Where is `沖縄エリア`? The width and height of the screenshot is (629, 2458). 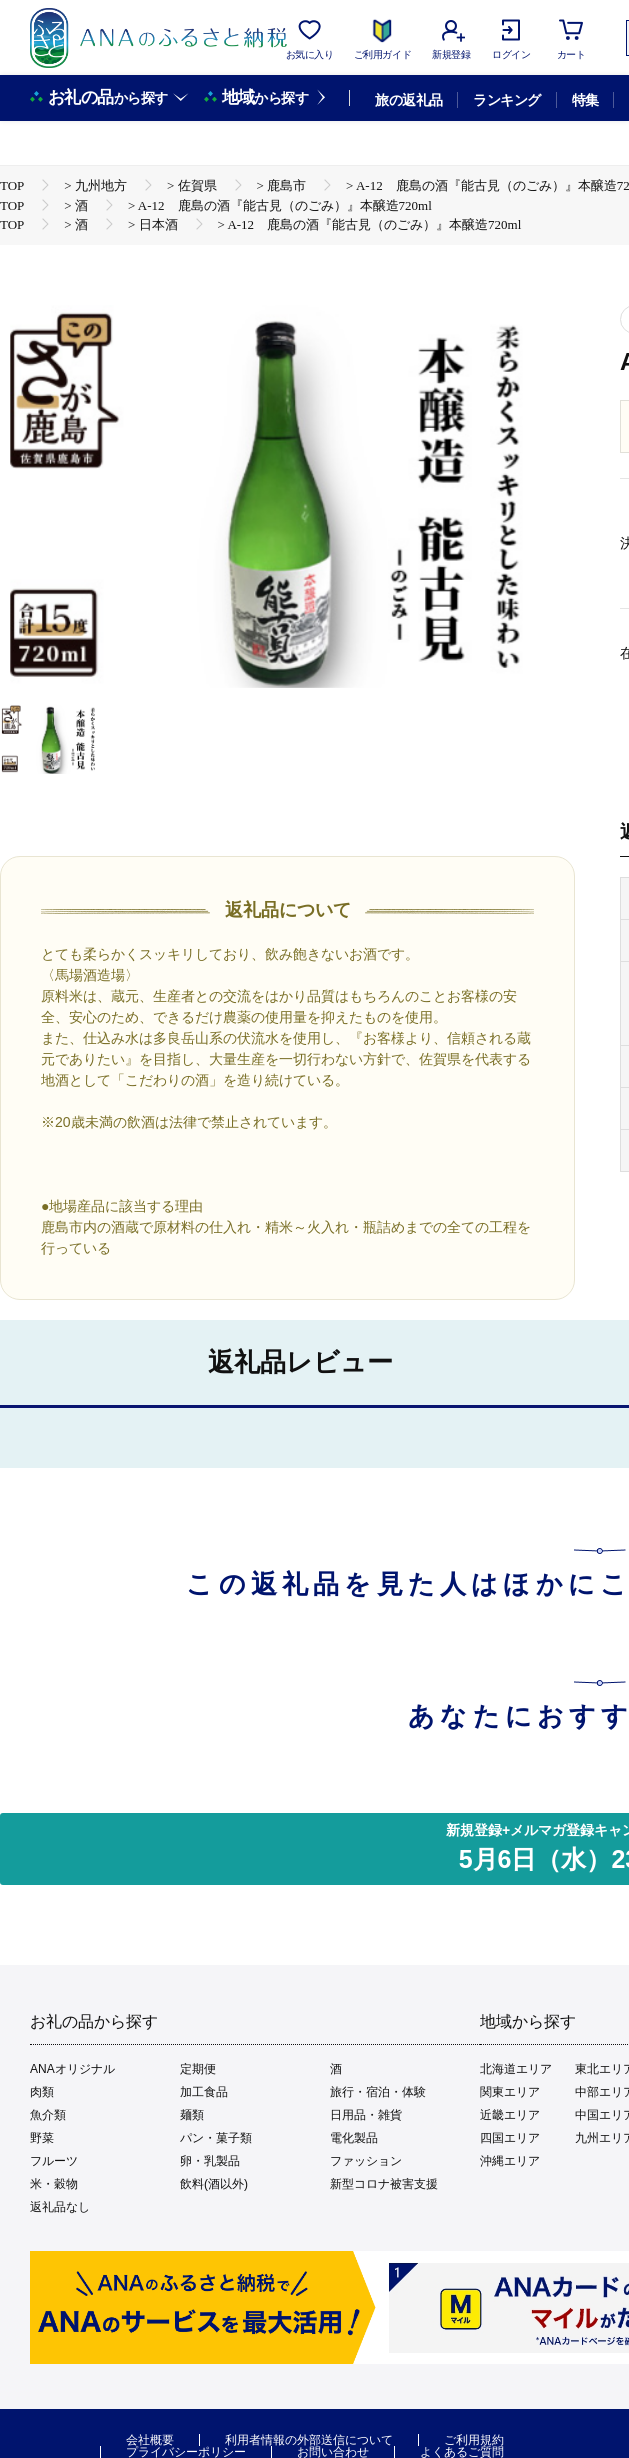 沖縄エリア is located at coordinates (510, 2161).